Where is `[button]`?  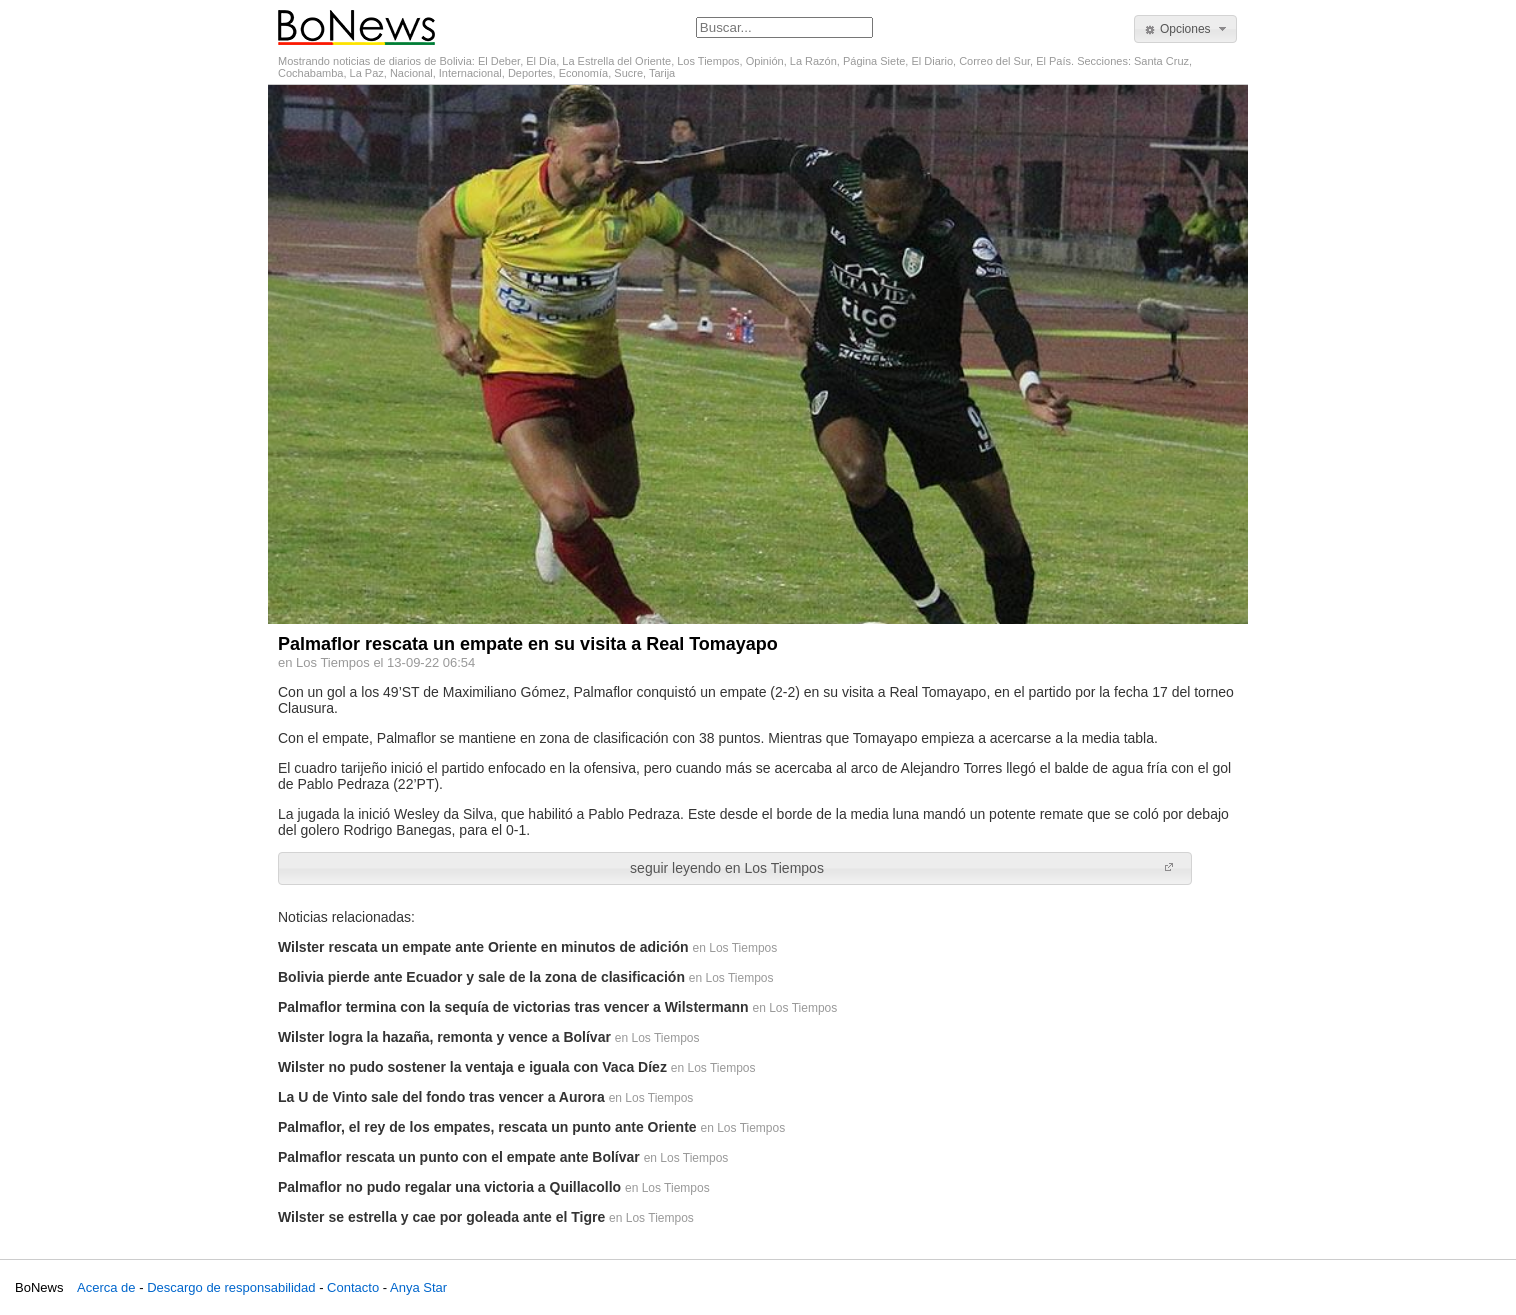 [button] is located at coordinates (1185, 29).